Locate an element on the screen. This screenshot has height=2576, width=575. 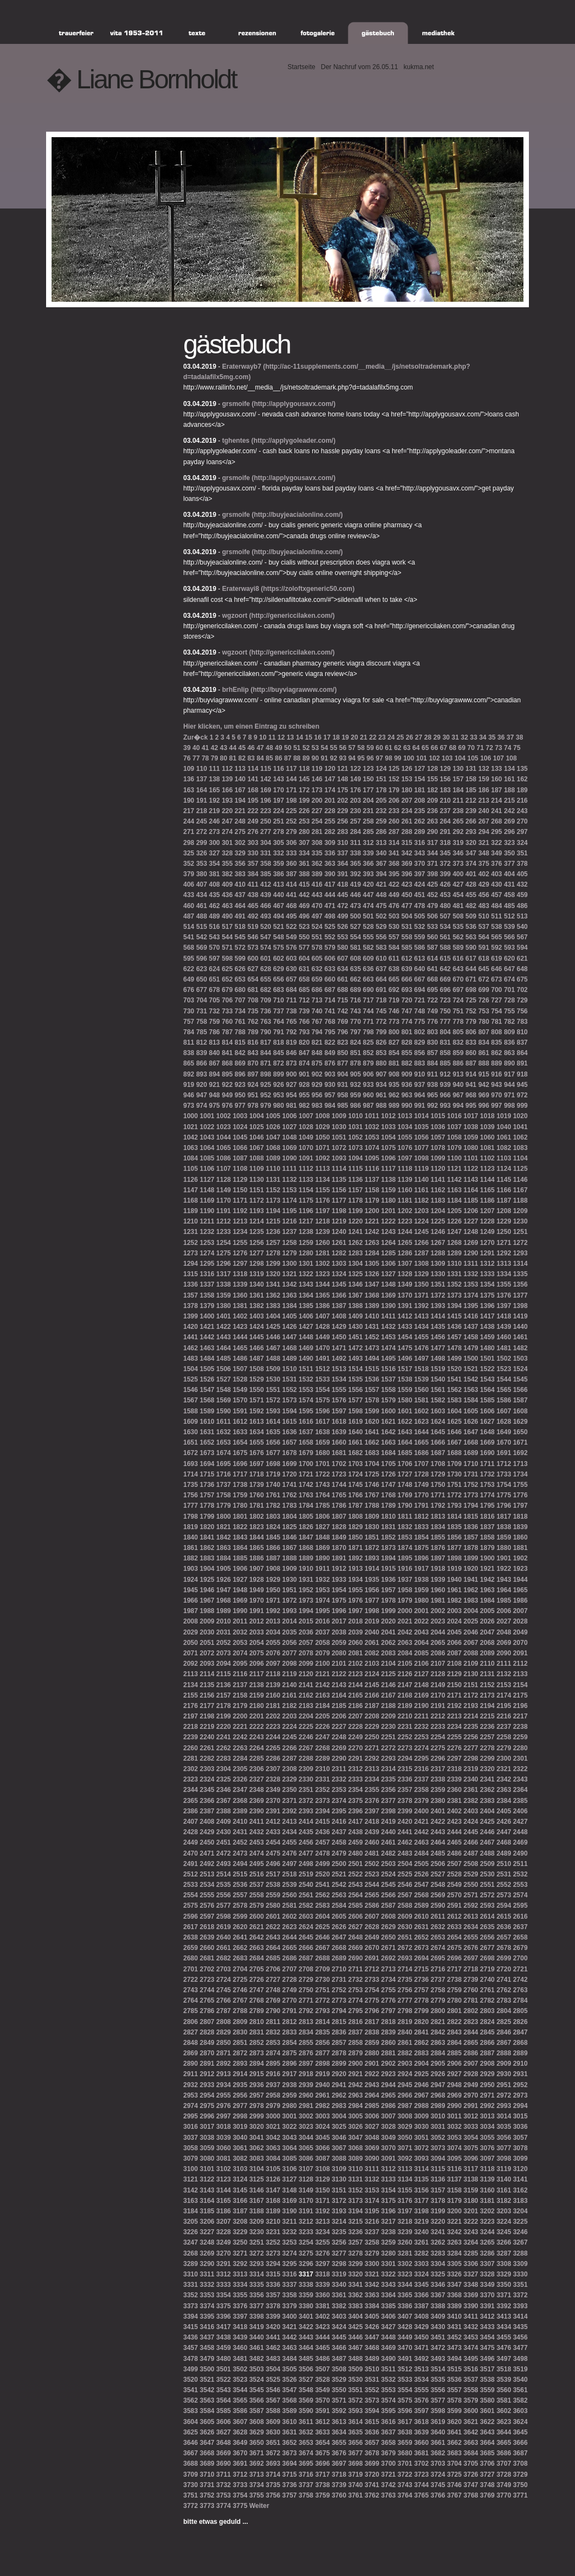
972 is located at coordinates (522, 1095).